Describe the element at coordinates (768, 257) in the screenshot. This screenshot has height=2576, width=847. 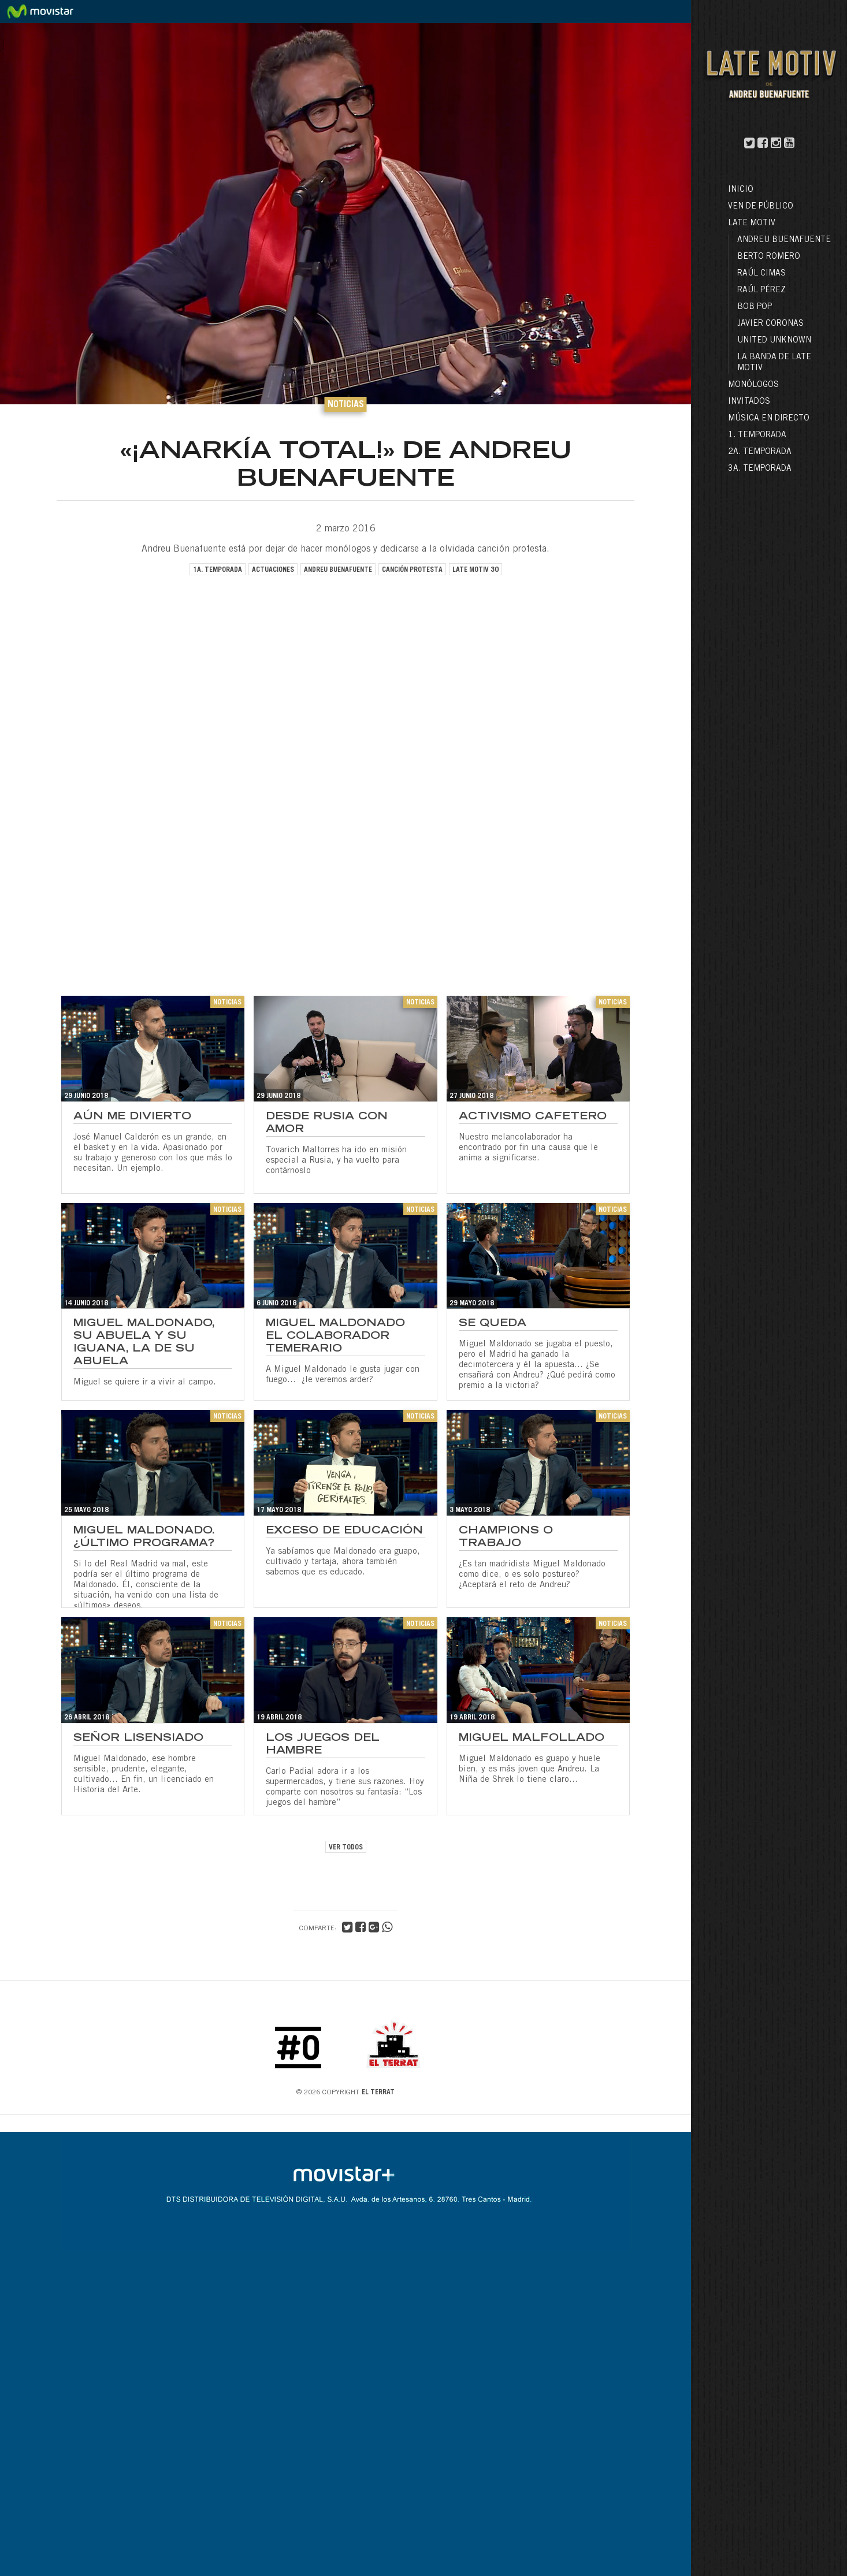
I see `Berto Romero` at that location.